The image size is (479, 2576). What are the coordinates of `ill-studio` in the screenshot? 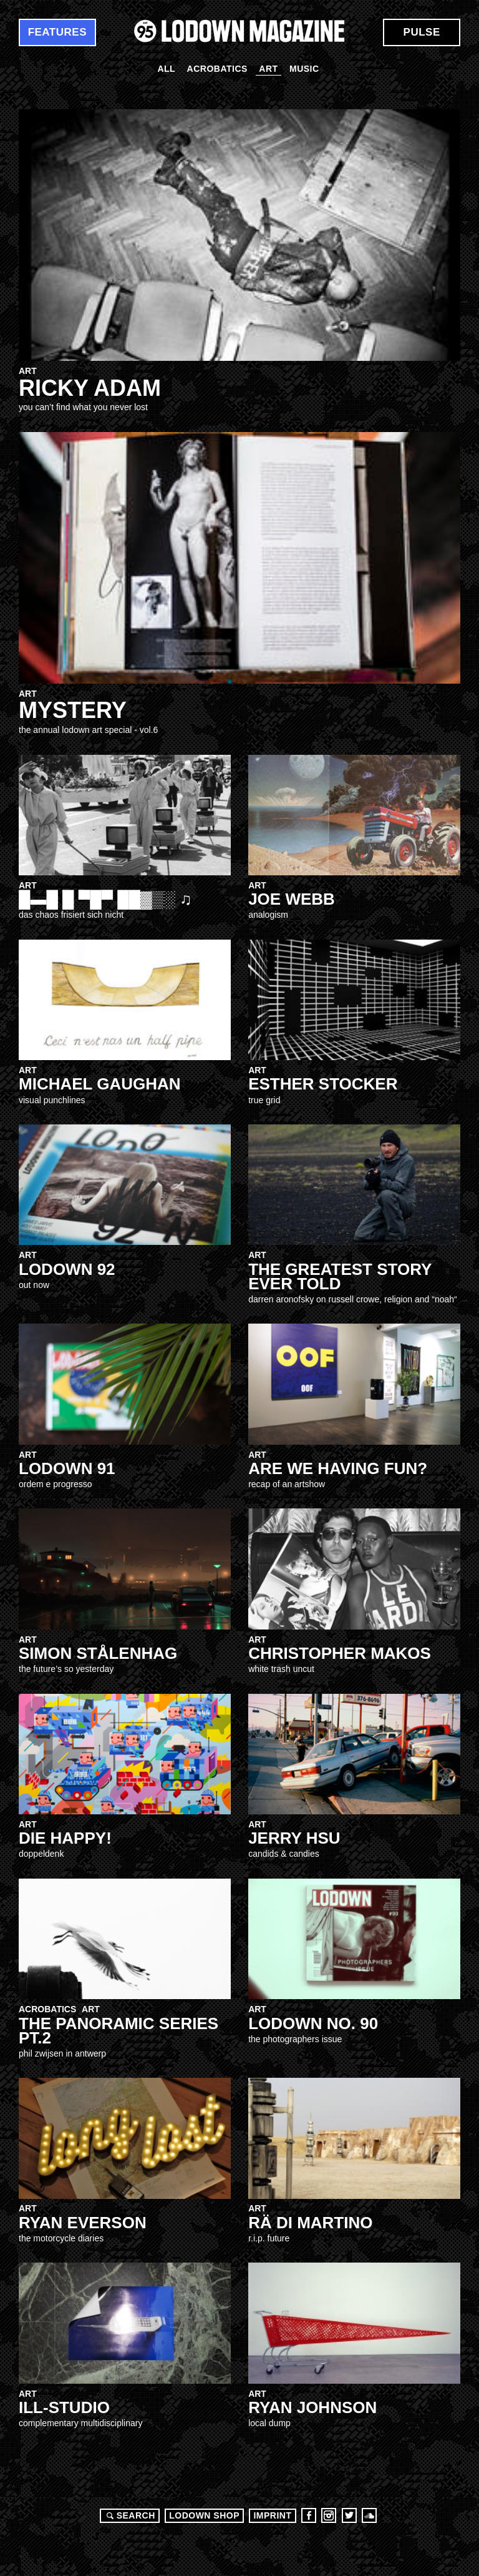 It's located at (64, 2407).